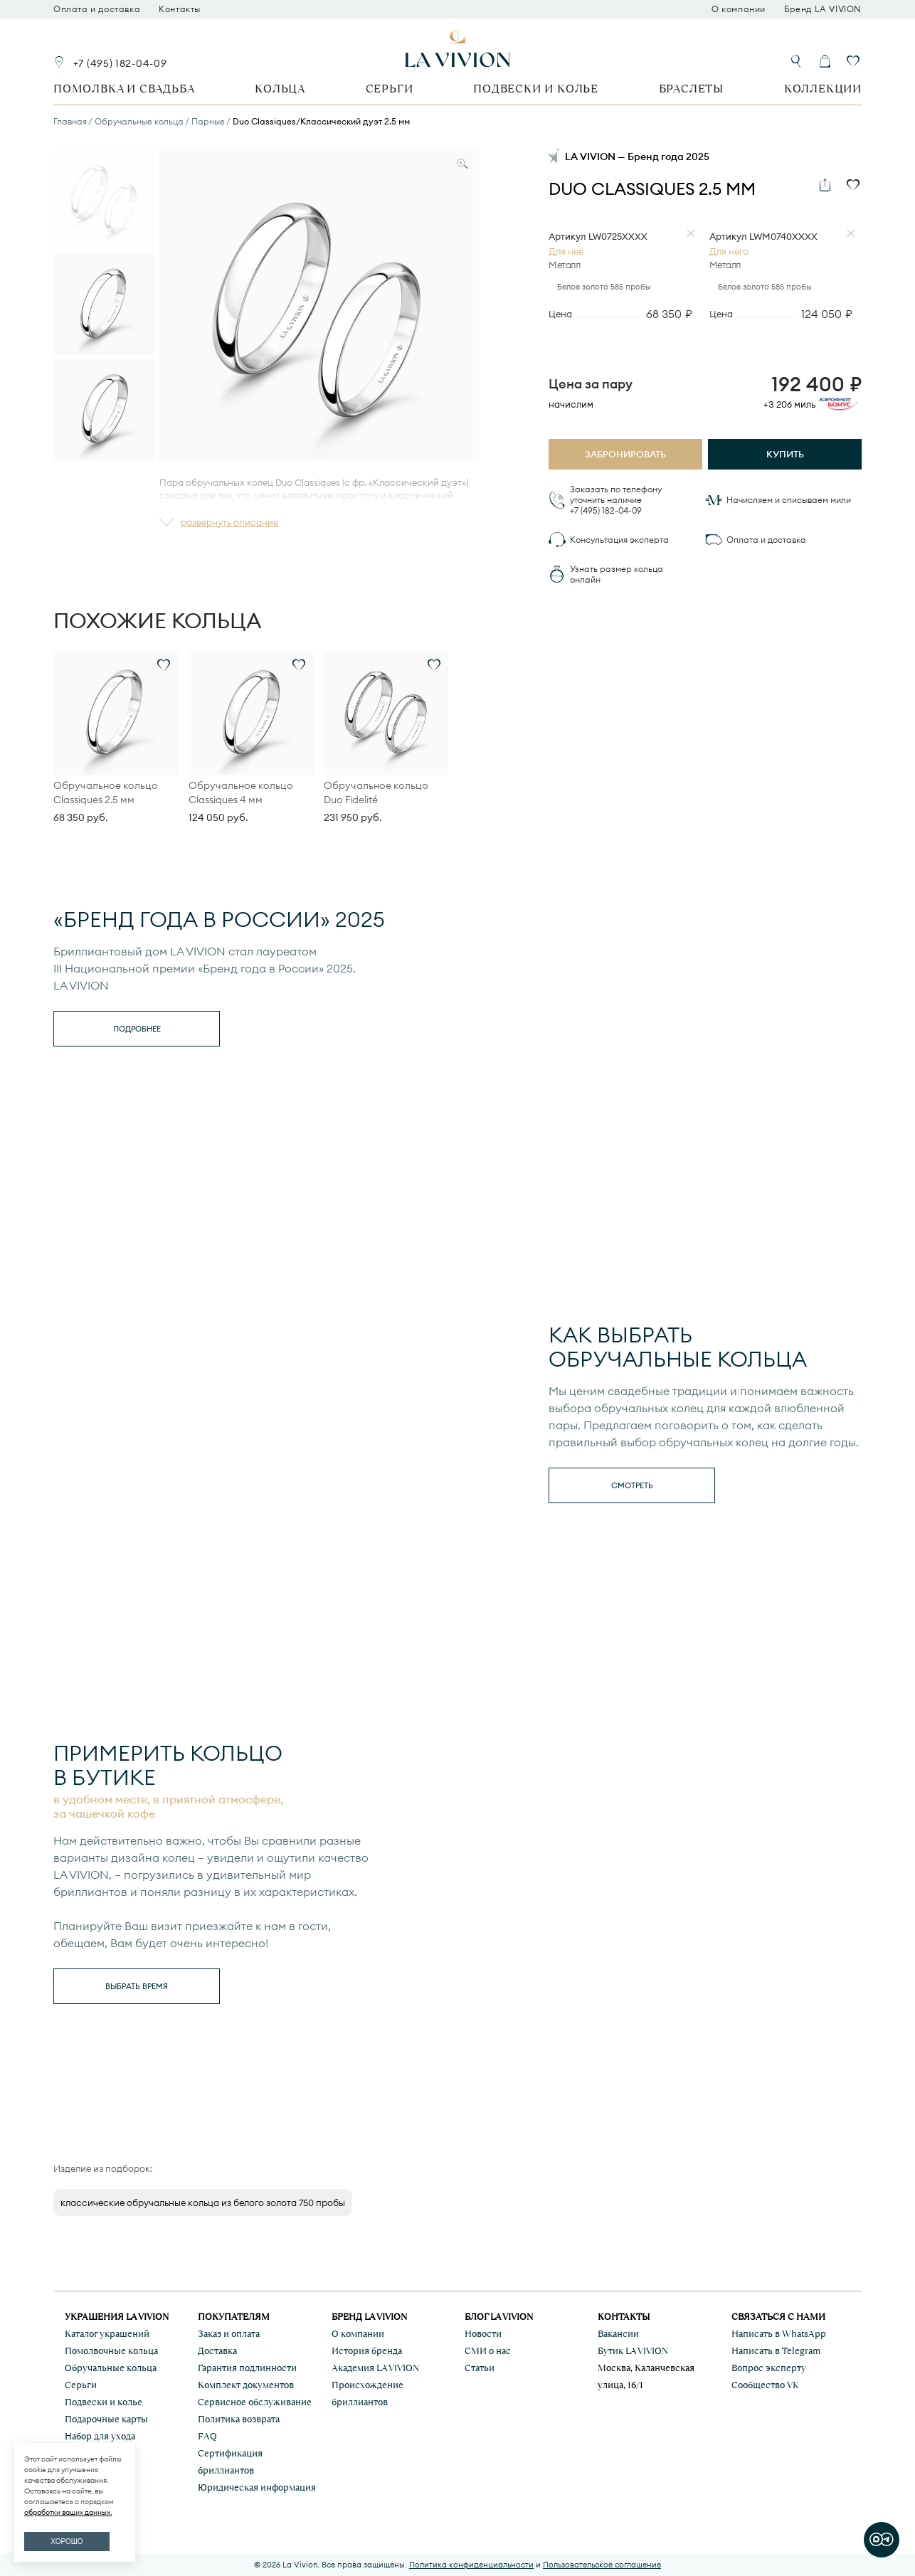  Describe the element at coordinates (67, 2541) in the screenshot. I see `ХОРОШО` at that location.